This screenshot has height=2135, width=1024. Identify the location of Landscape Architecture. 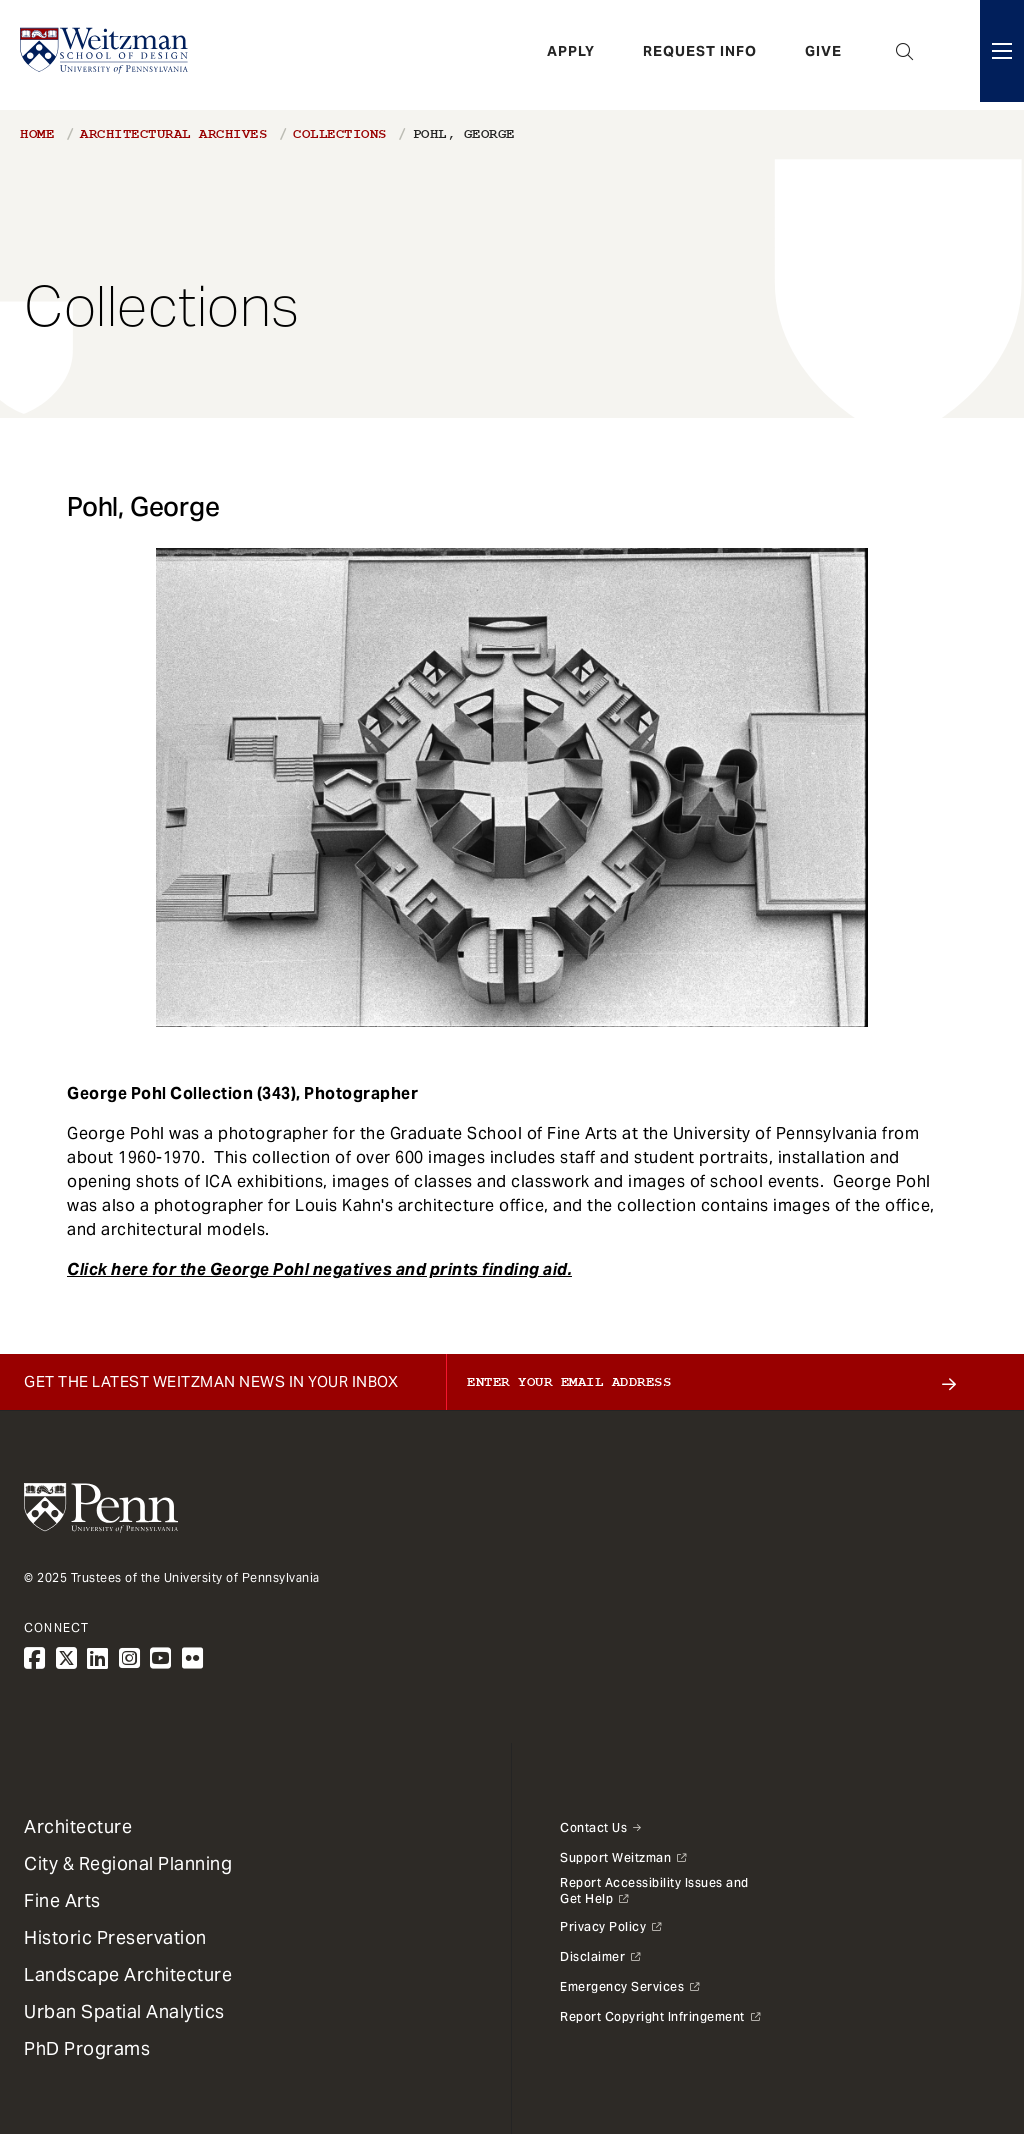
(128, 1974).